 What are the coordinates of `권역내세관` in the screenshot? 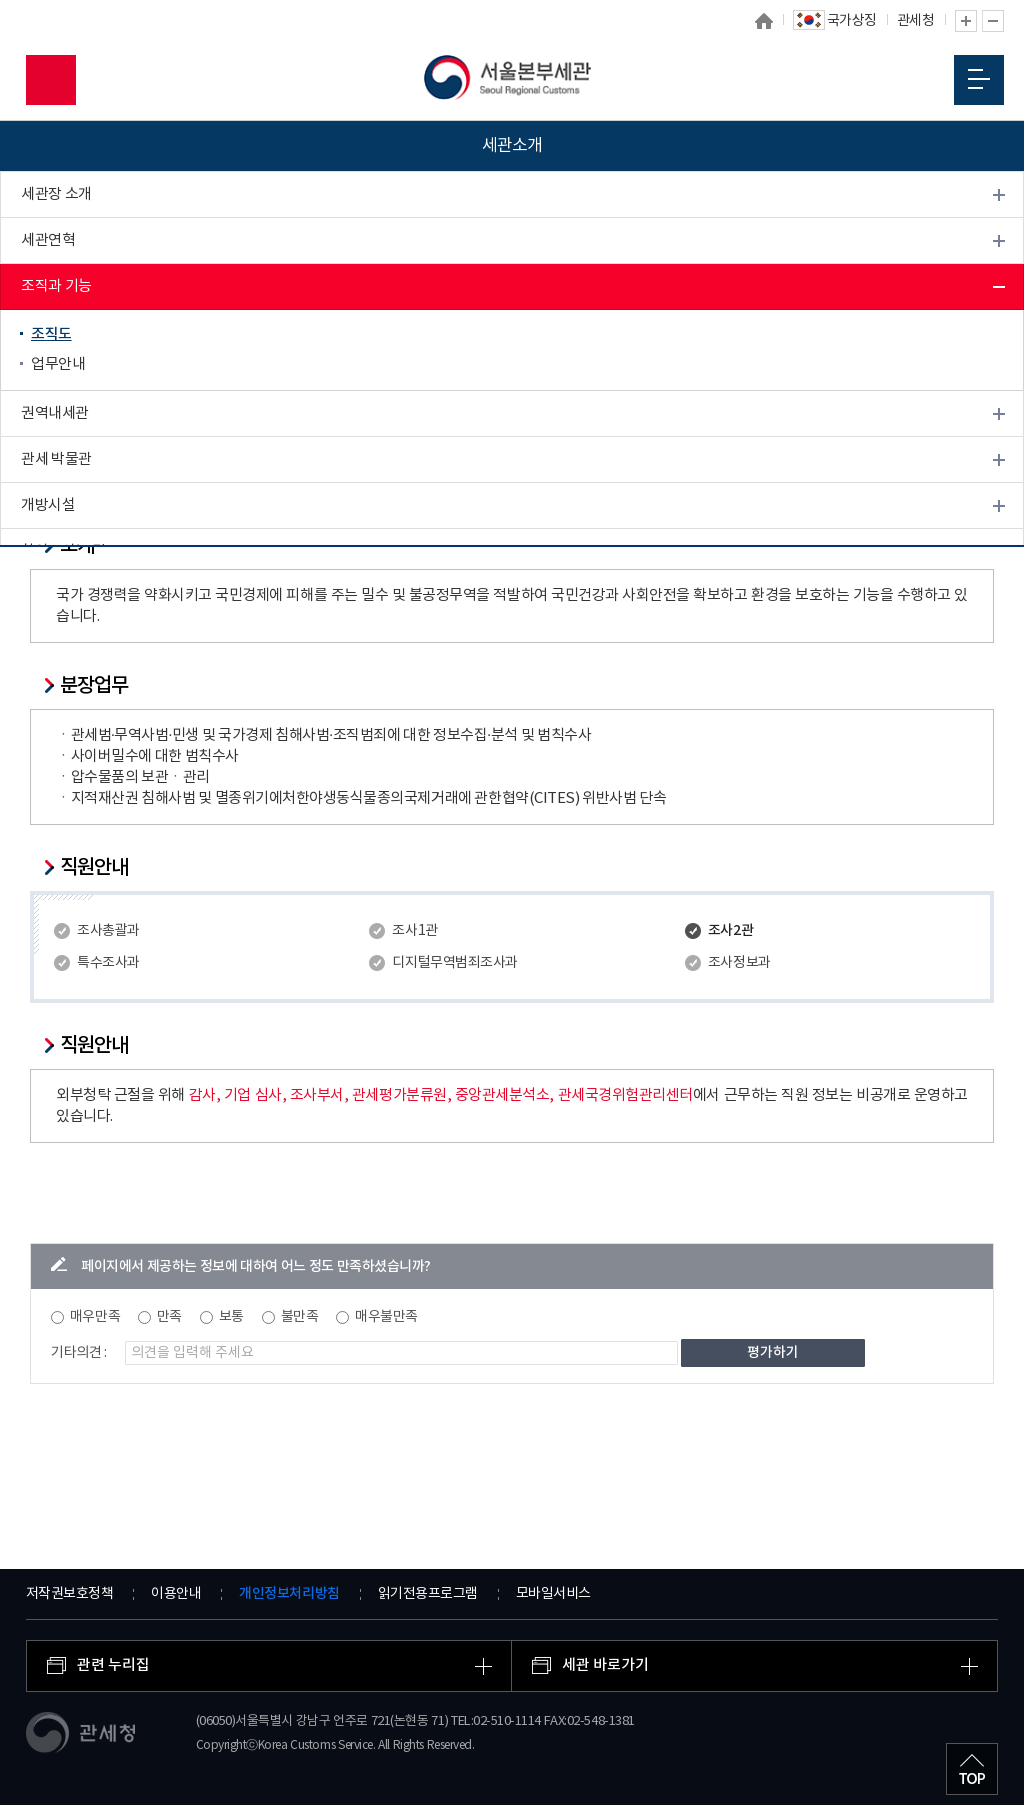 It's located at (55, 413).